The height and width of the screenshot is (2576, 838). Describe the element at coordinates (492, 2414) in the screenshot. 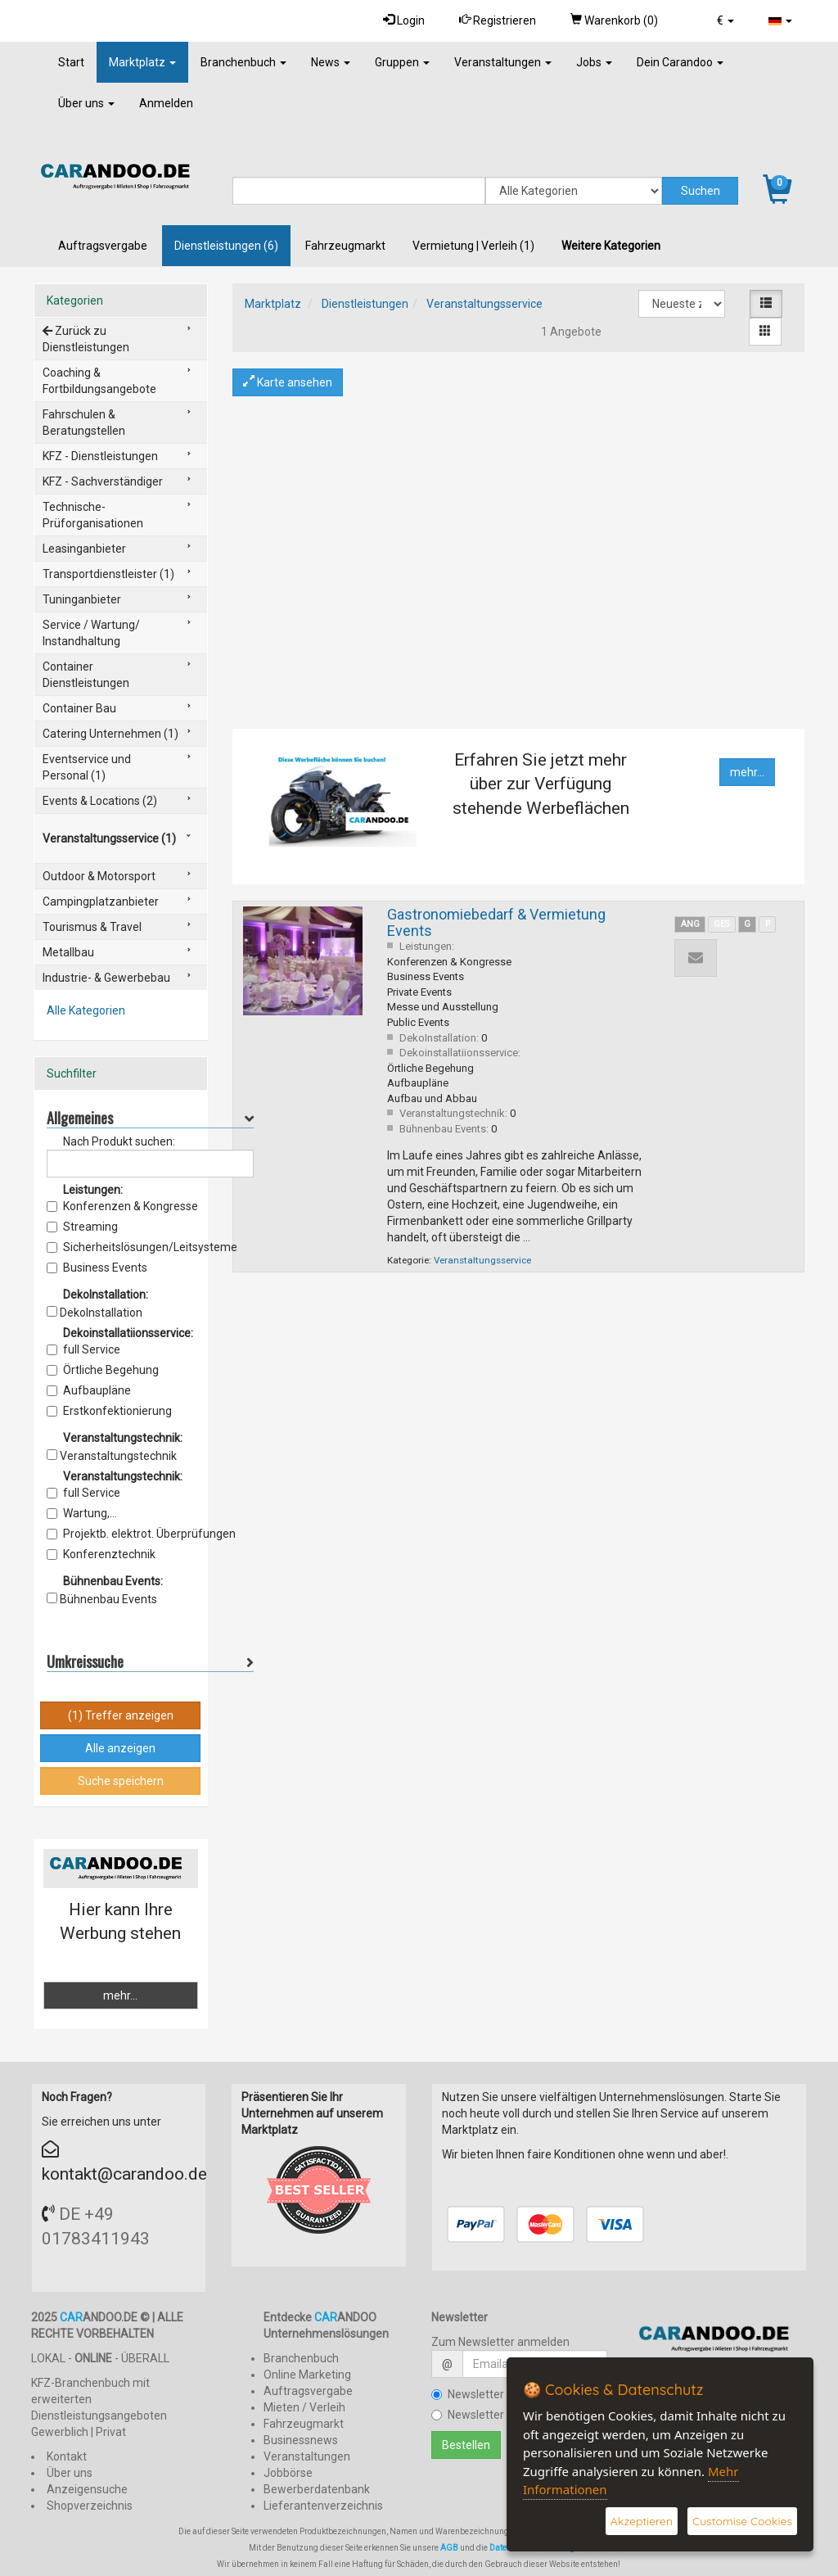

I see `Newsletter kündigen` at that location.